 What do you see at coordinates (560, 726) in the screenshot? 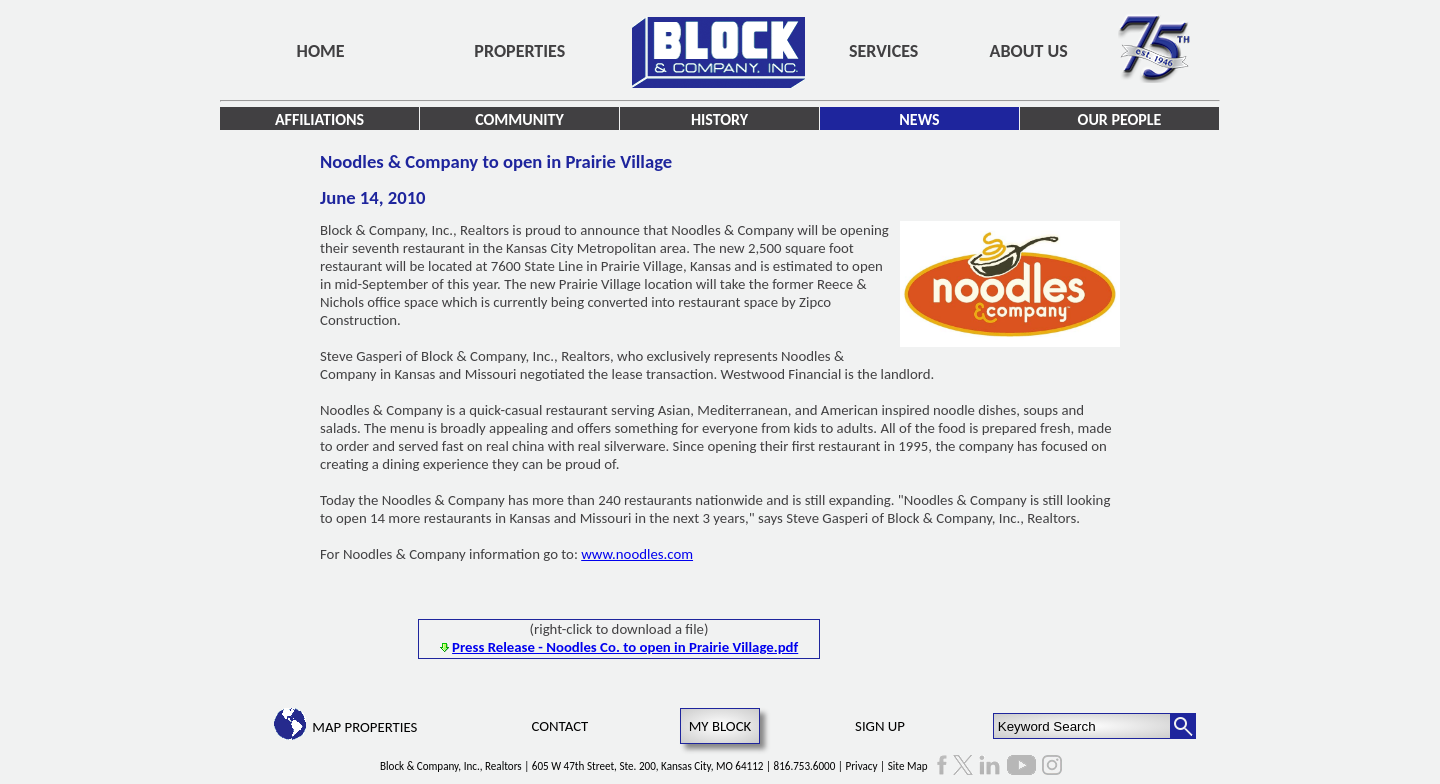
I see `Contact` at bounding box center [560, 726].